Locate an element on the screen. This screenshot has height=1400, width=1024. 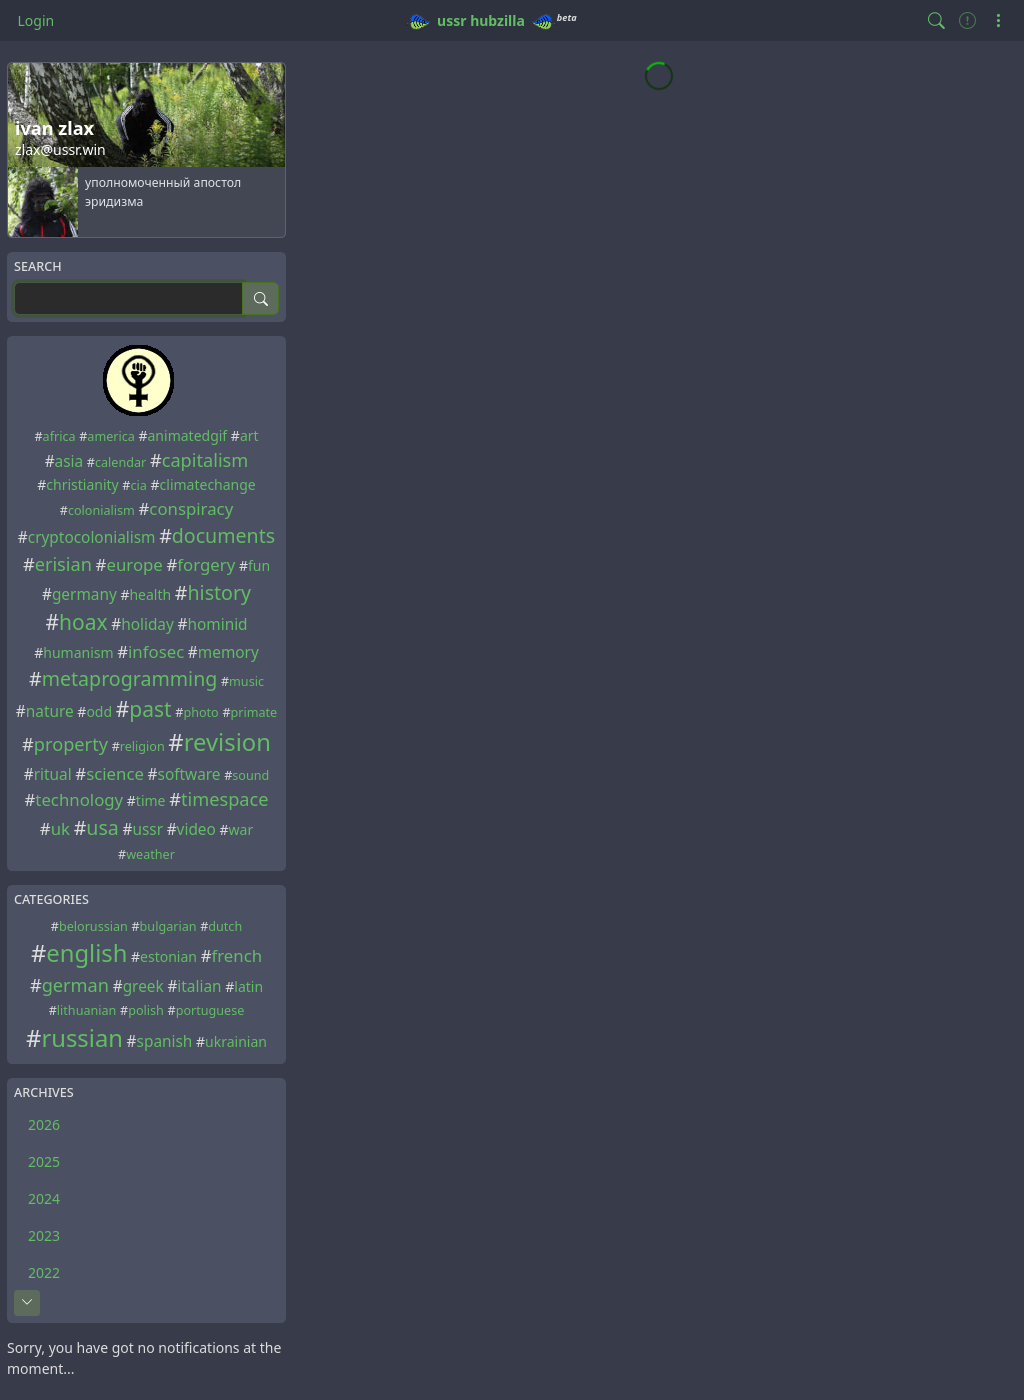
art is located at coordinates (249, 435).